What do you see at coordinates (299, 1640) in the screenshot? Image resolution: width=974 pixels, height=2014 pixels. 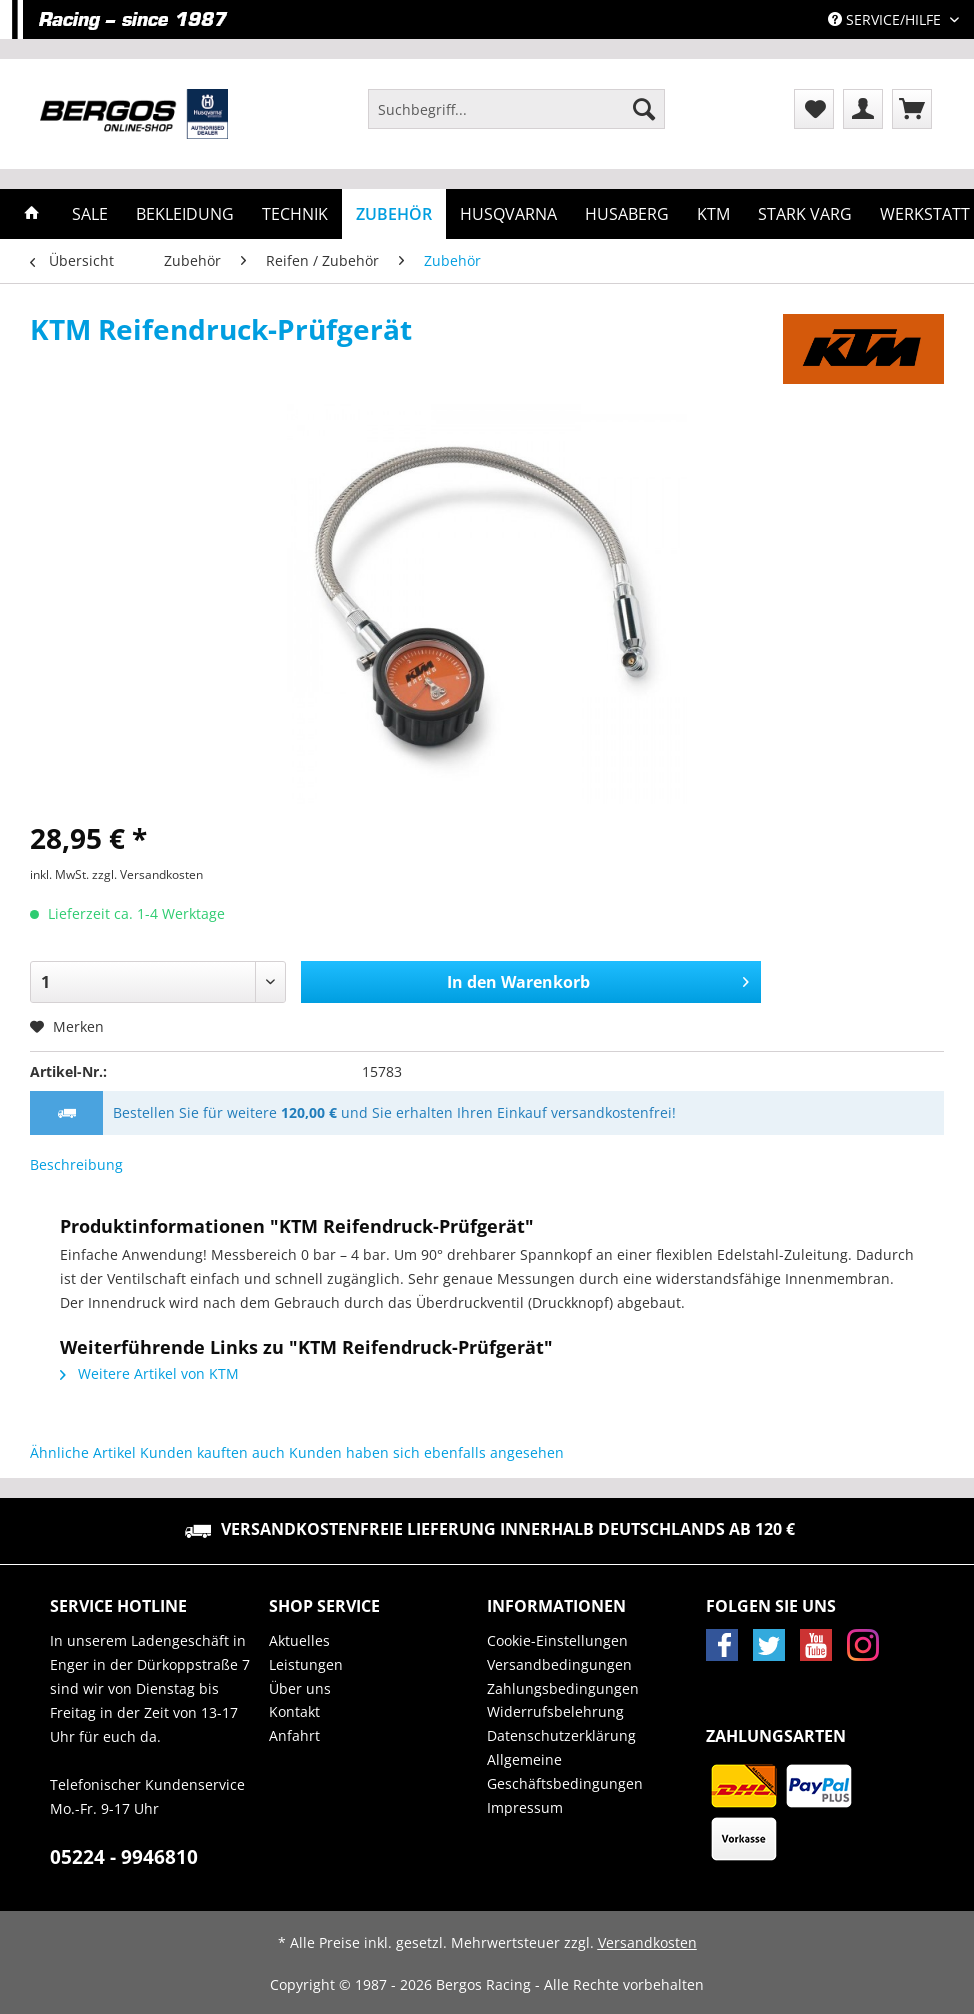 I see `Aktuelles` at bounding box center [299, 1640].